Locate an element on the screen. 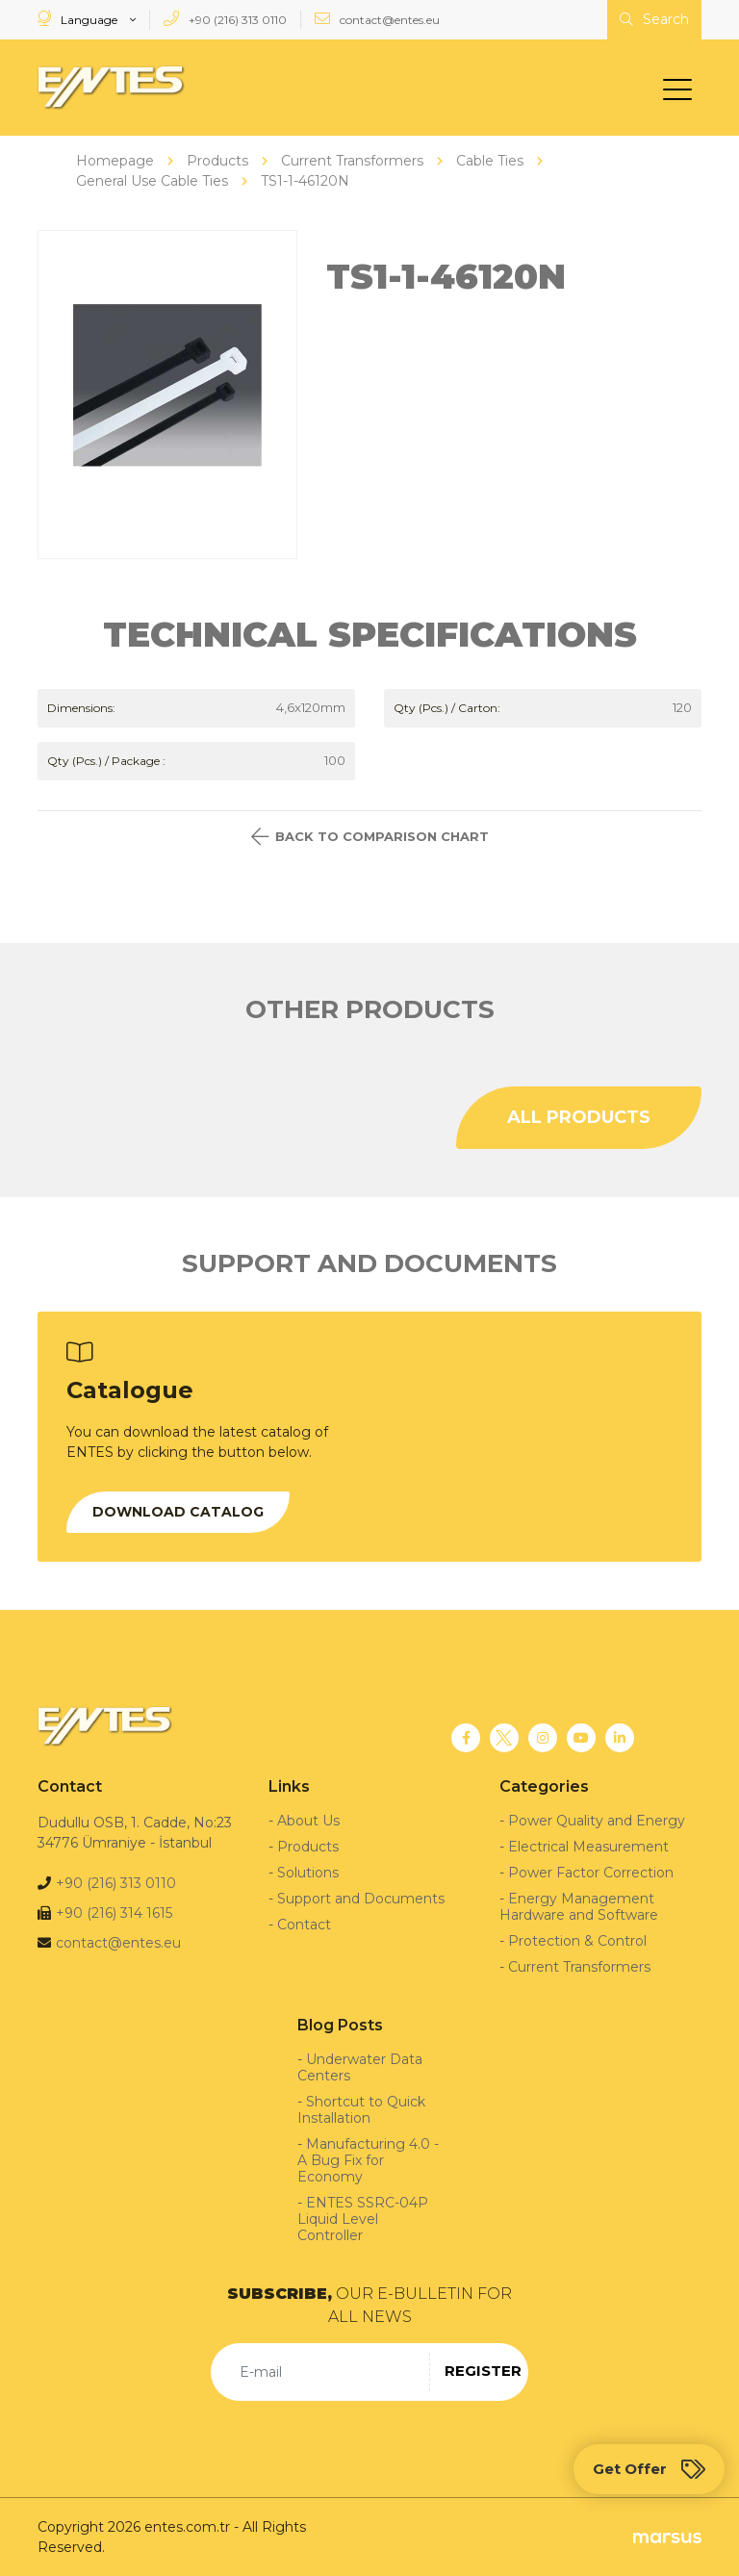 This screenshot has height=2576, width=739. Language is located at coordinates (79, 19).